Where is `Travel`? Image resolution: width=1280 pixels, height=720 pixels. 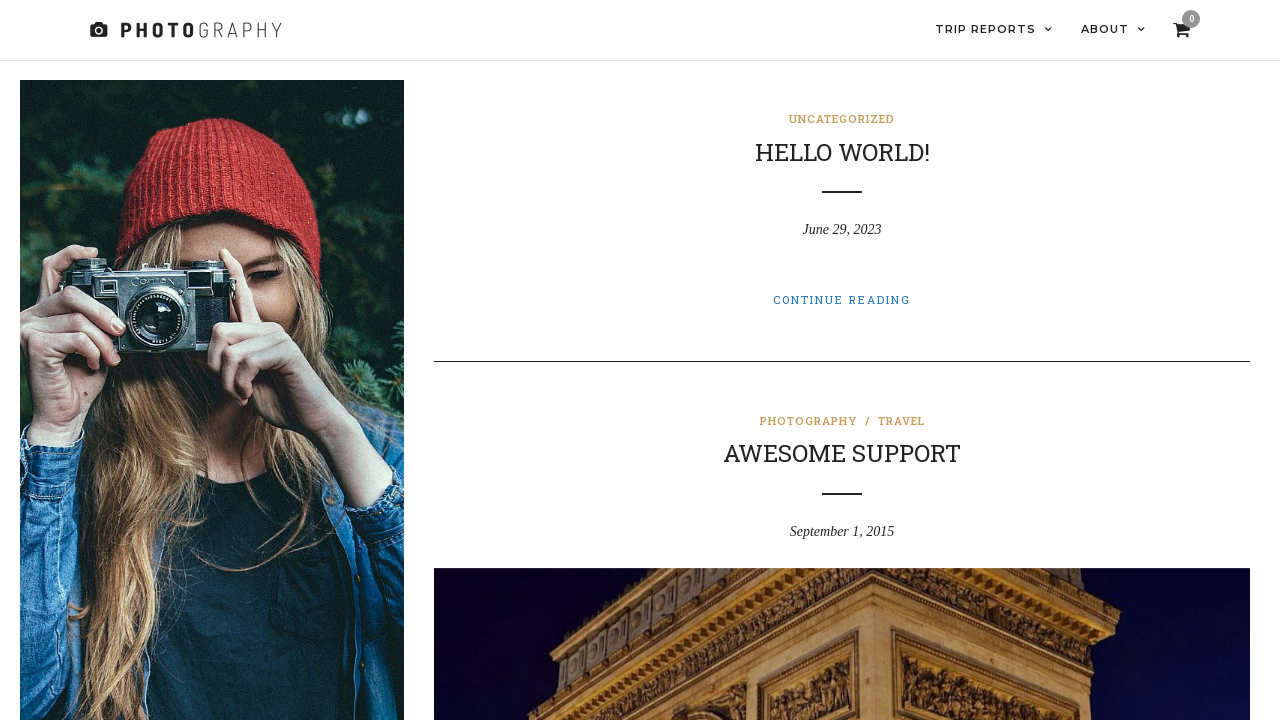 Travel is located at coordinates (901, 421).